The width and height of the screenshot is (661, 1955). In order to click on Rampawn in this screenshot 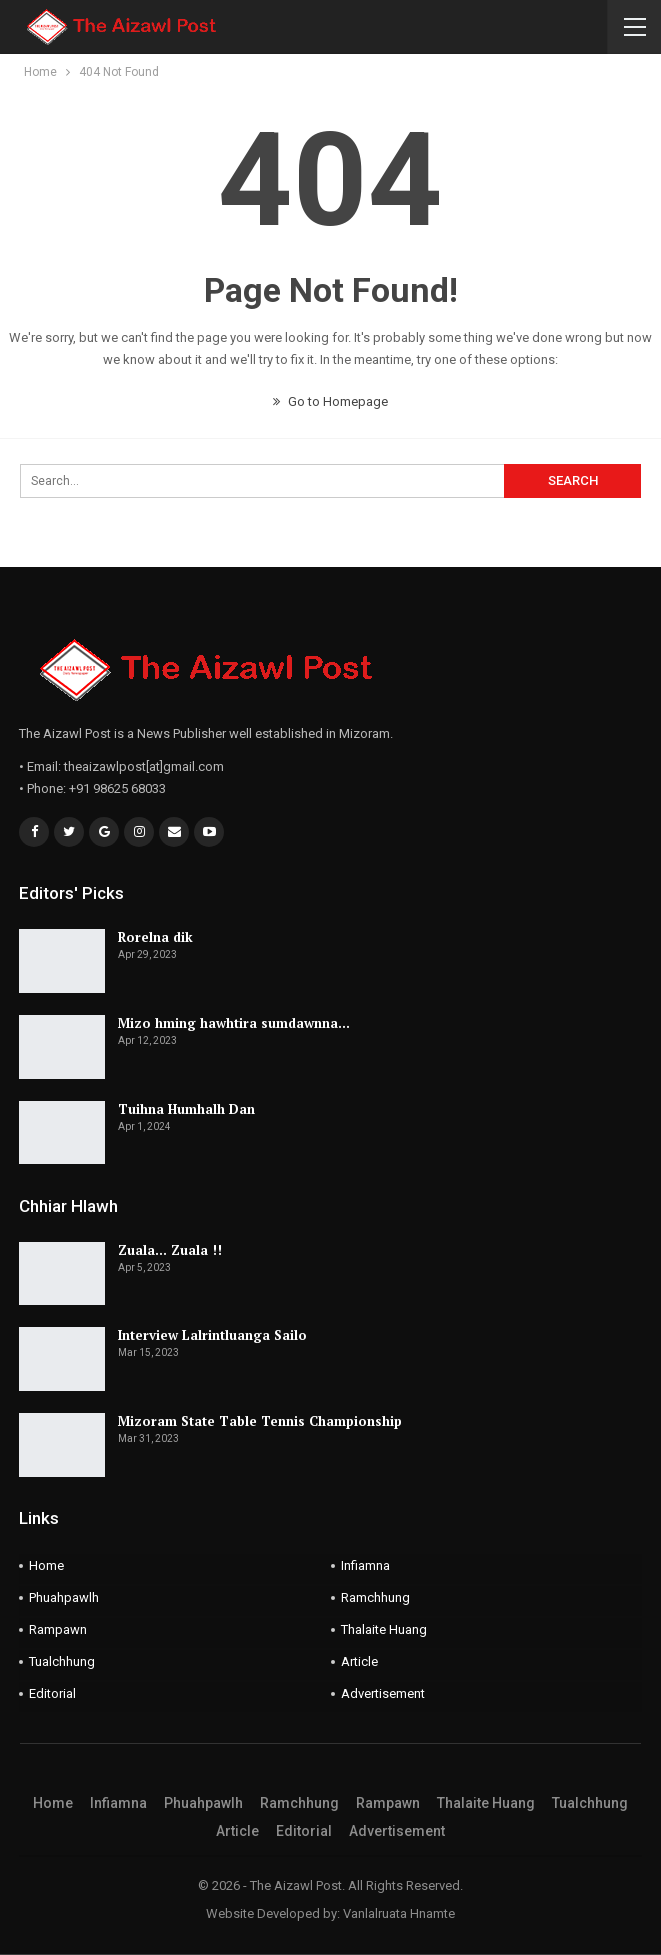, I will do `click(58, 1629)`.